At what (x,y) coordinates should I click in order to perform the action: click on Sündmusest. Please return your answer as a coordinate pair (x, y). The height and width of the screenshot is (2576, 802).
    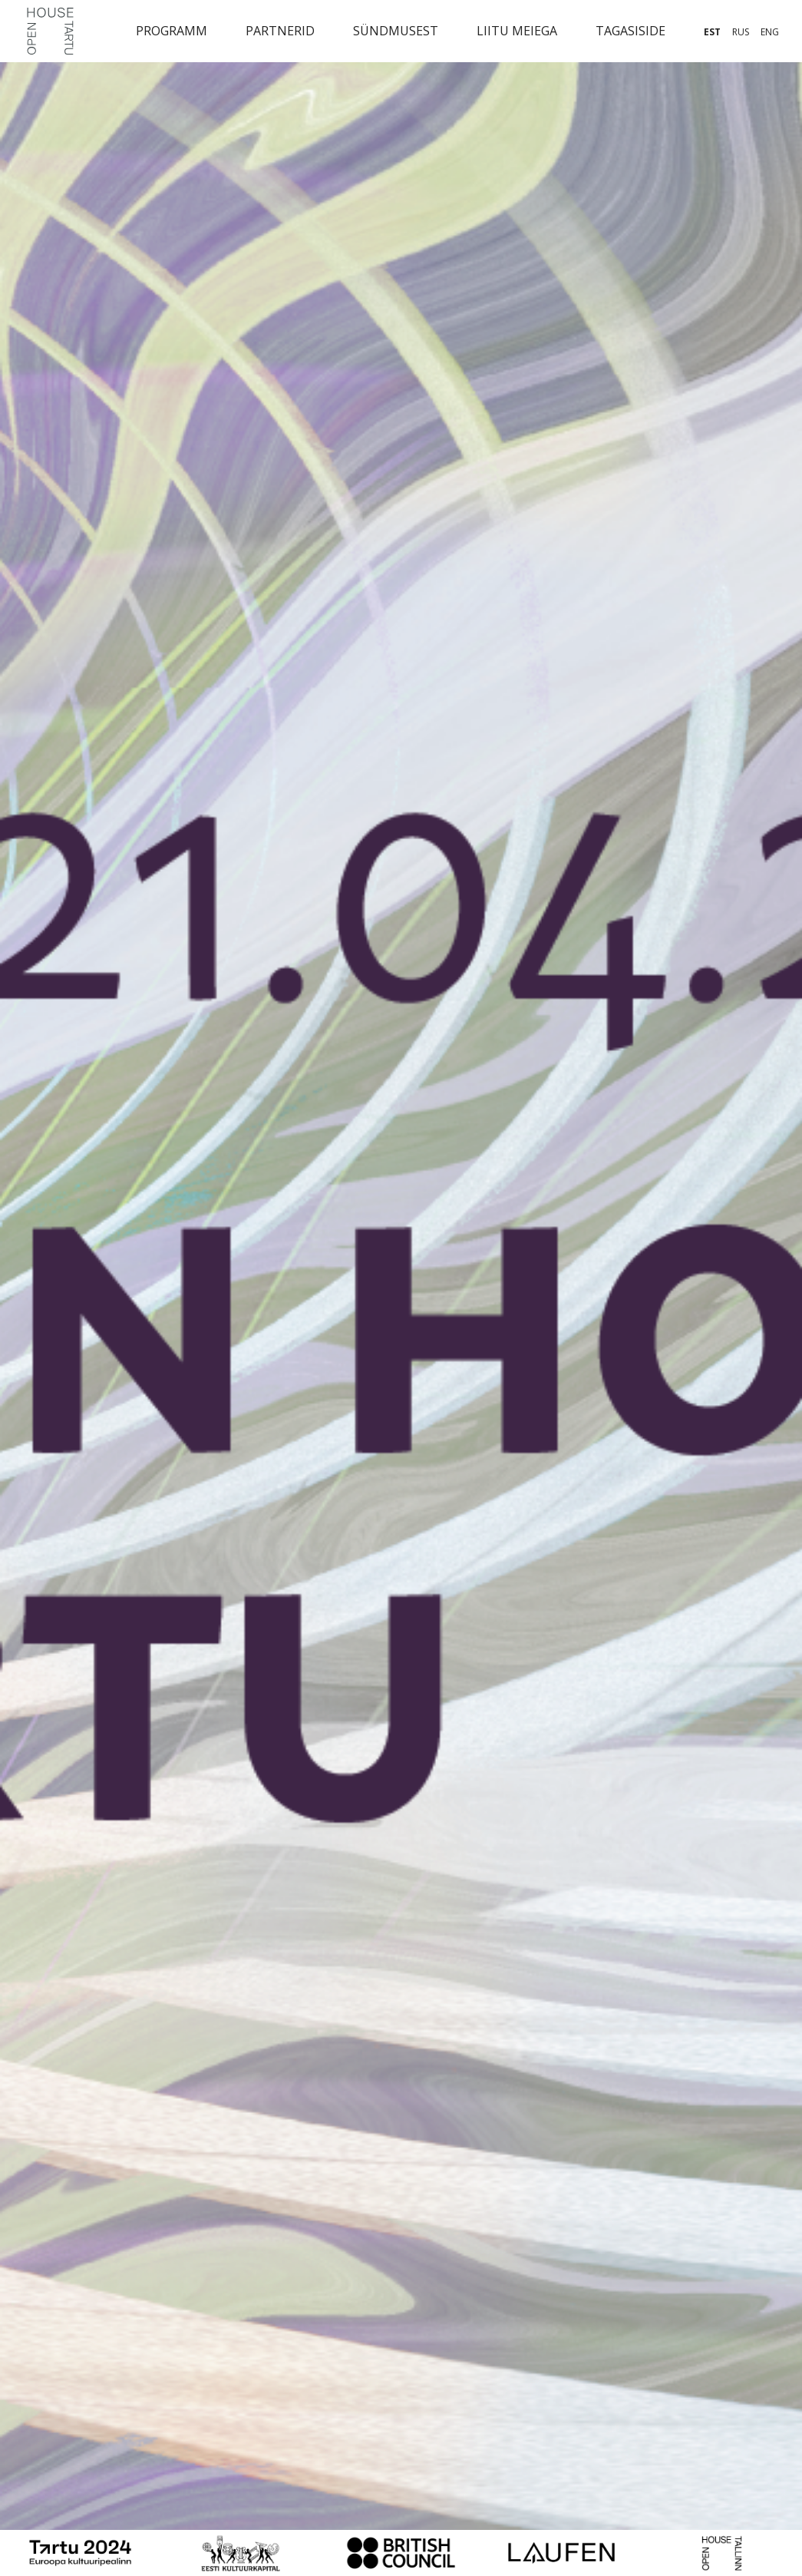
    Looking at the image, I should click on (395, 30).